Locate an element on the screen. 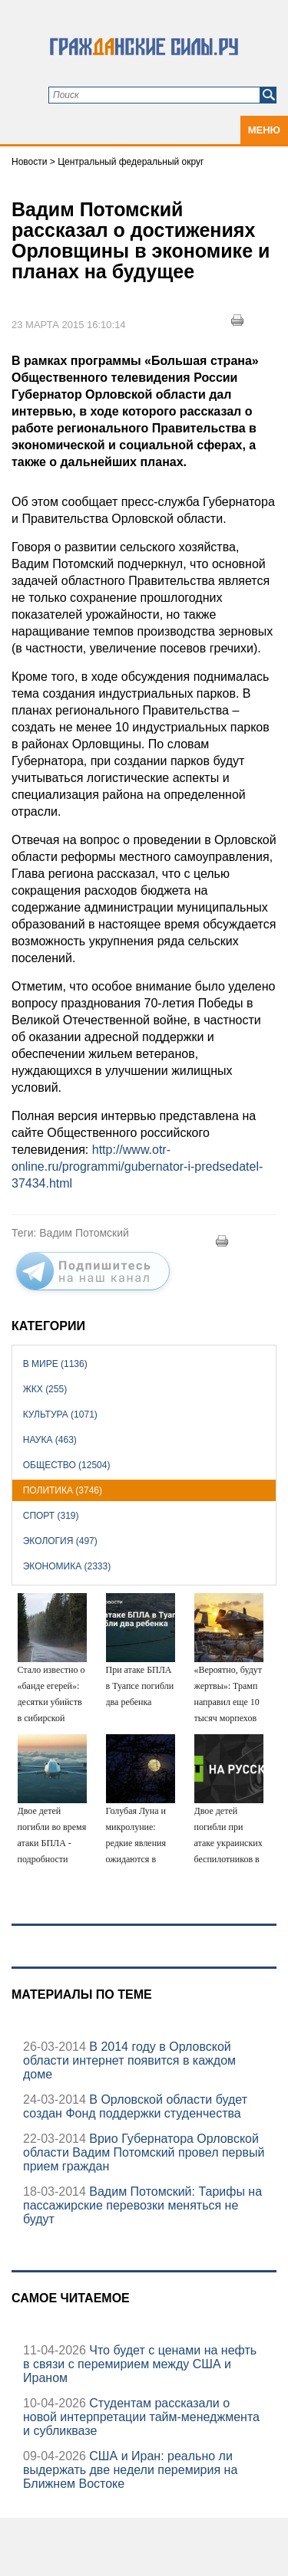  Меню is located at coordinates (264, 130).